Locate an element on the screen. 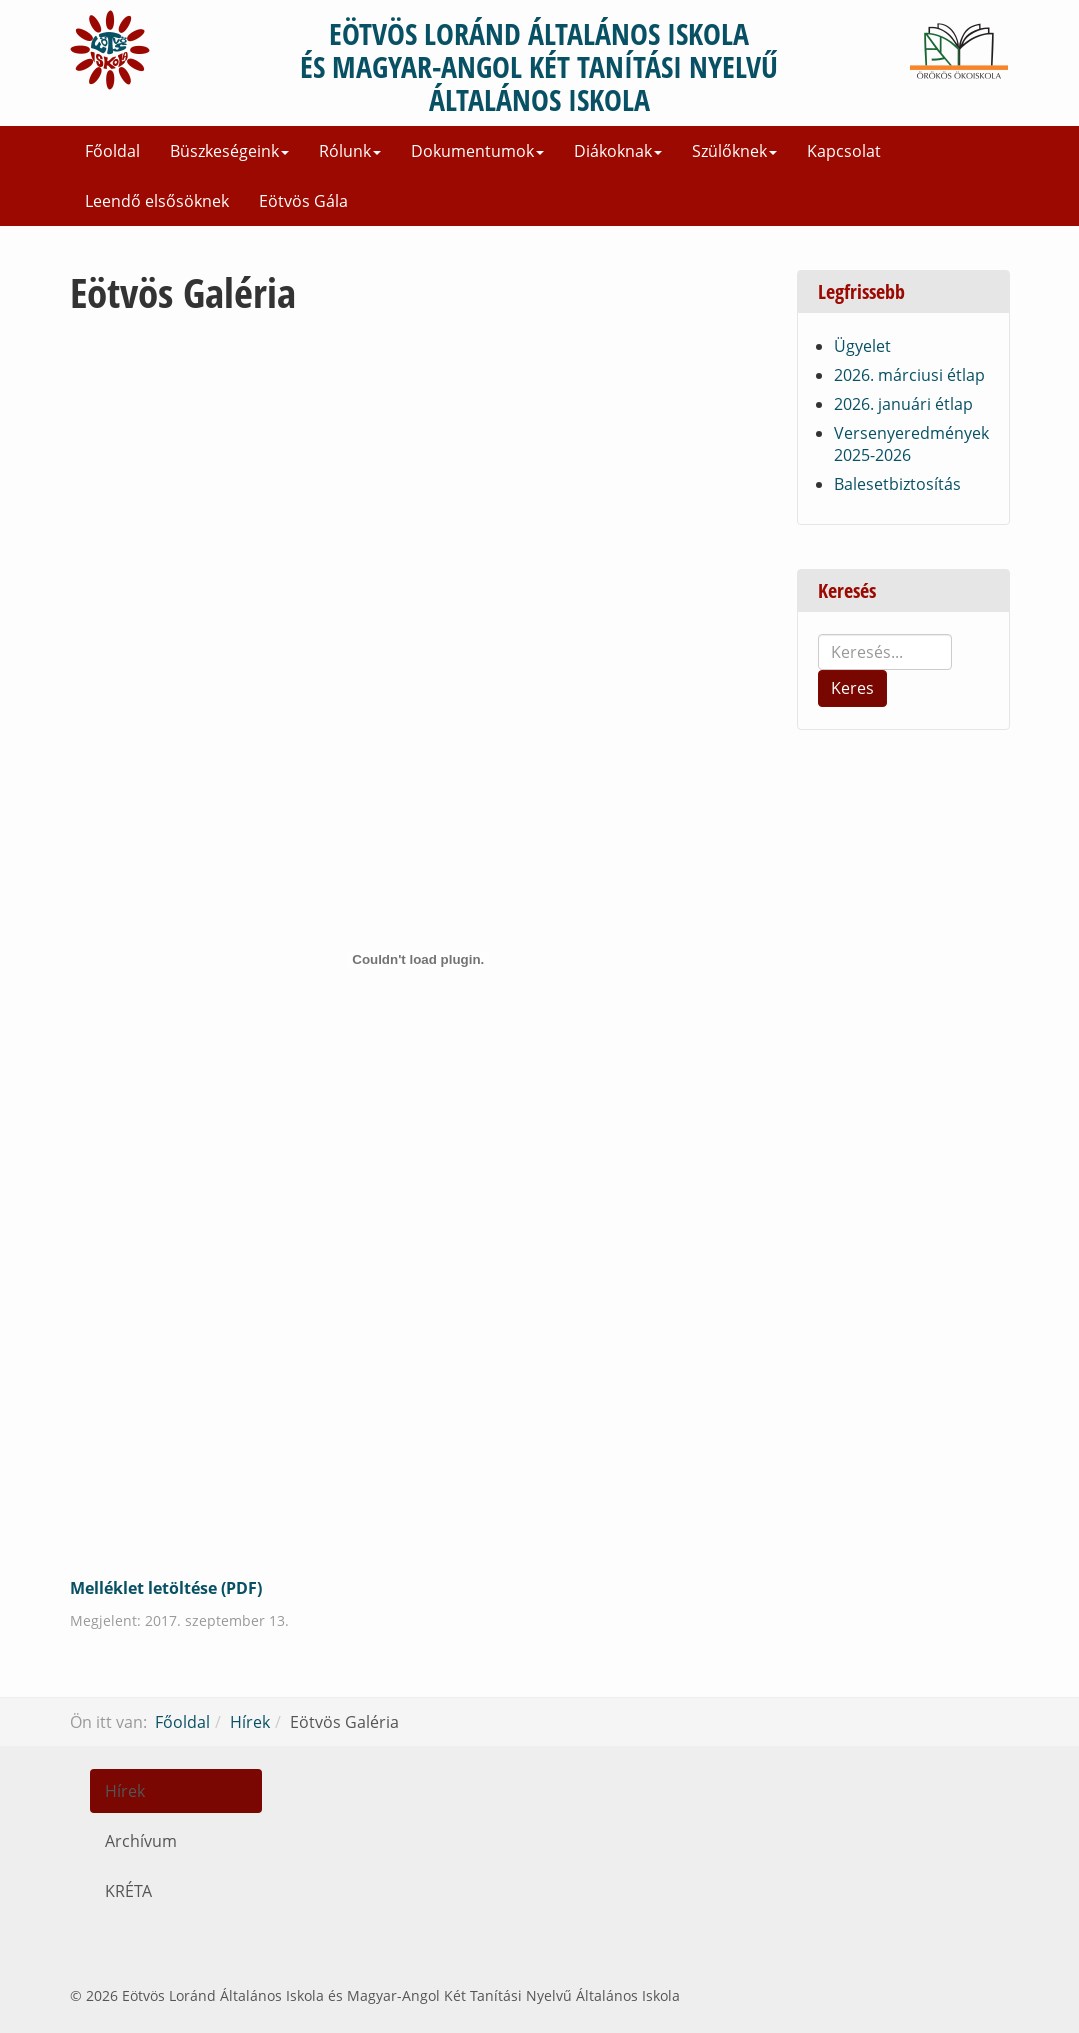  Leendő elsősöknek is located at coordinates (157, 201).